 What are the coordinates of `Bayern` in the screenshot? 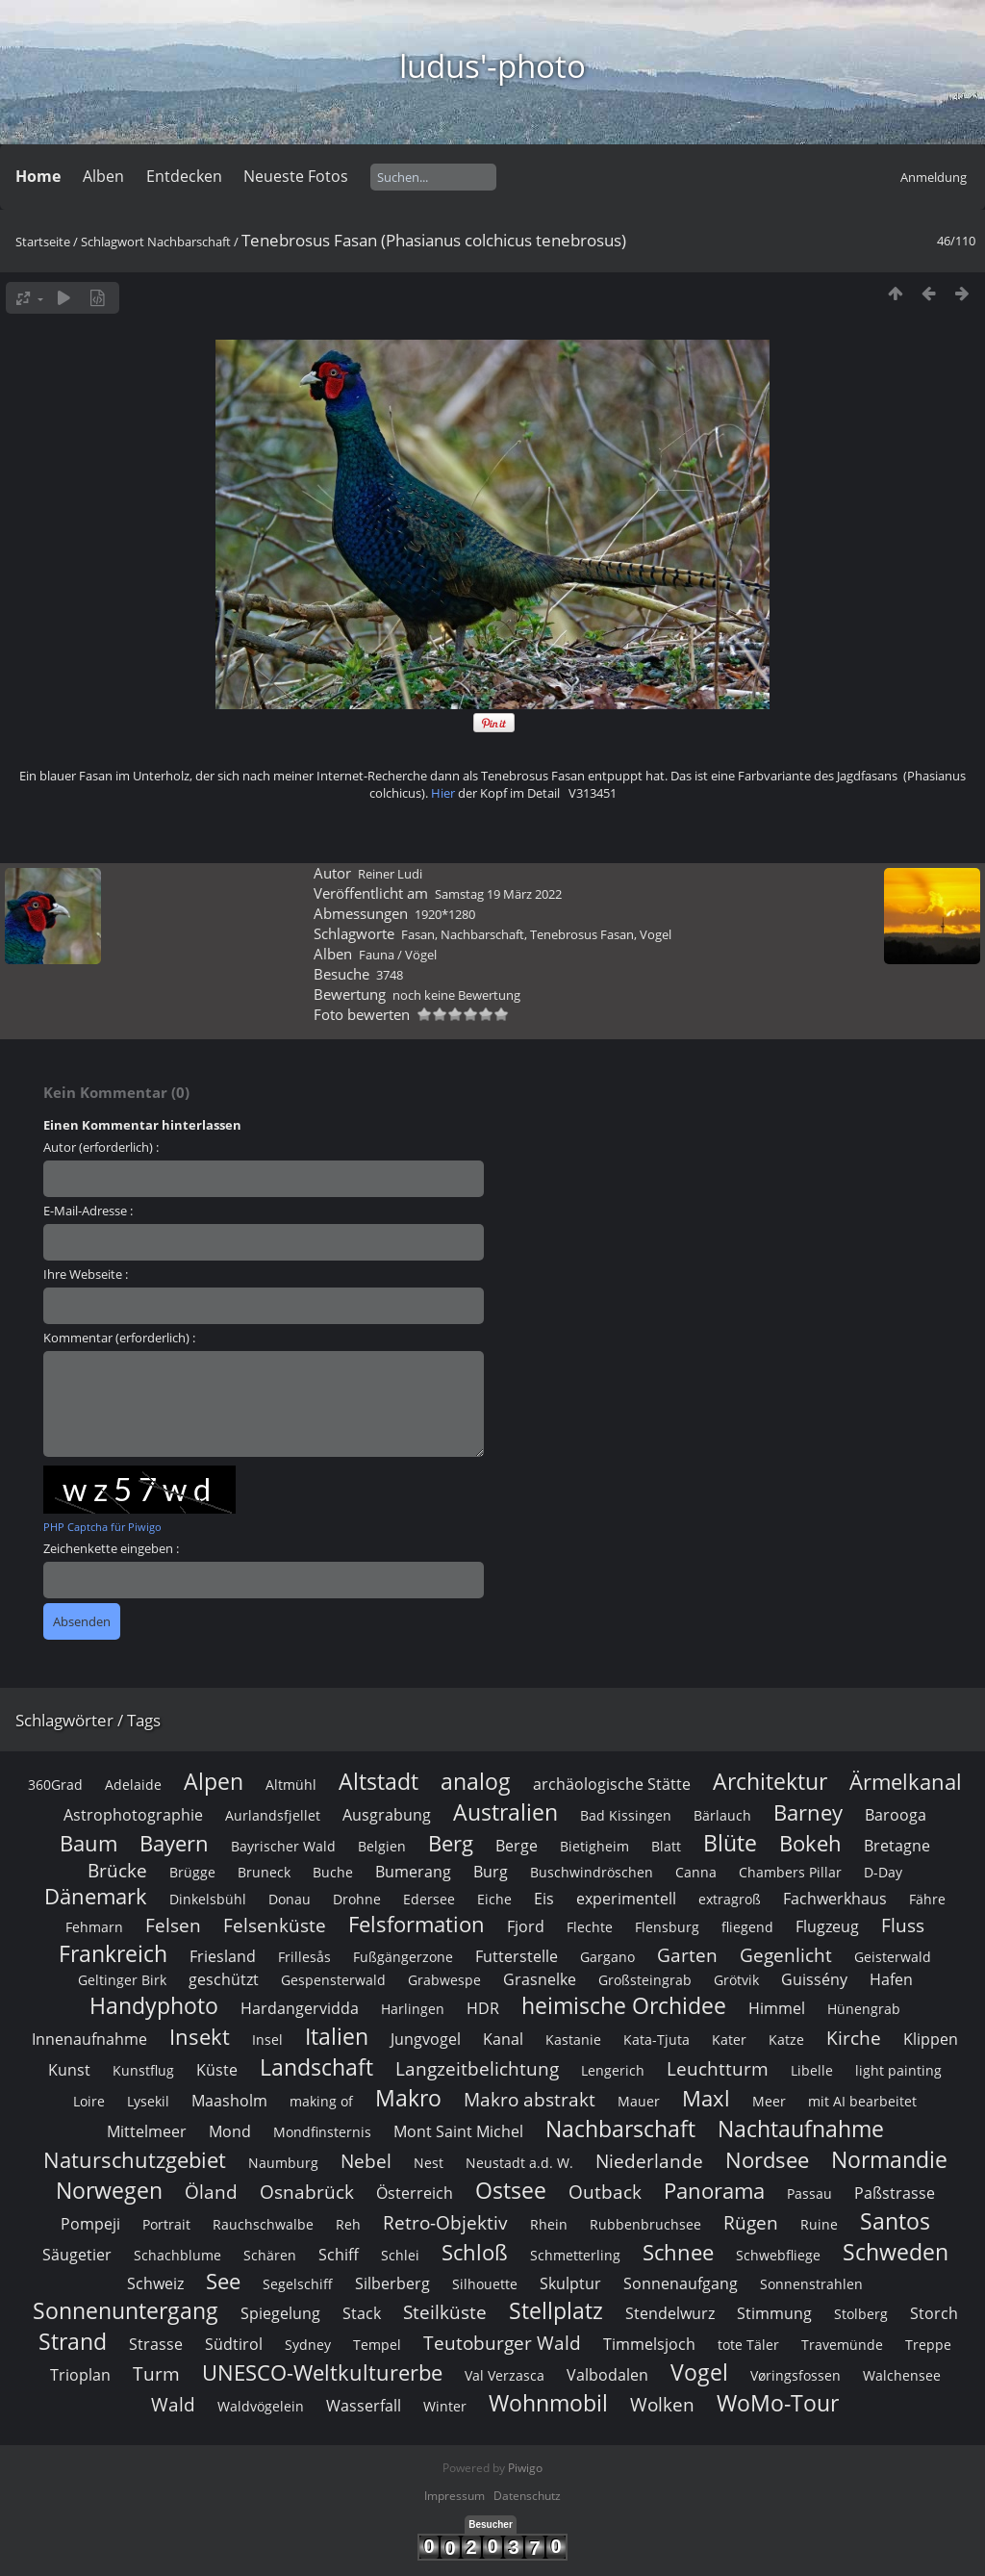 It's located at (174, 2120).